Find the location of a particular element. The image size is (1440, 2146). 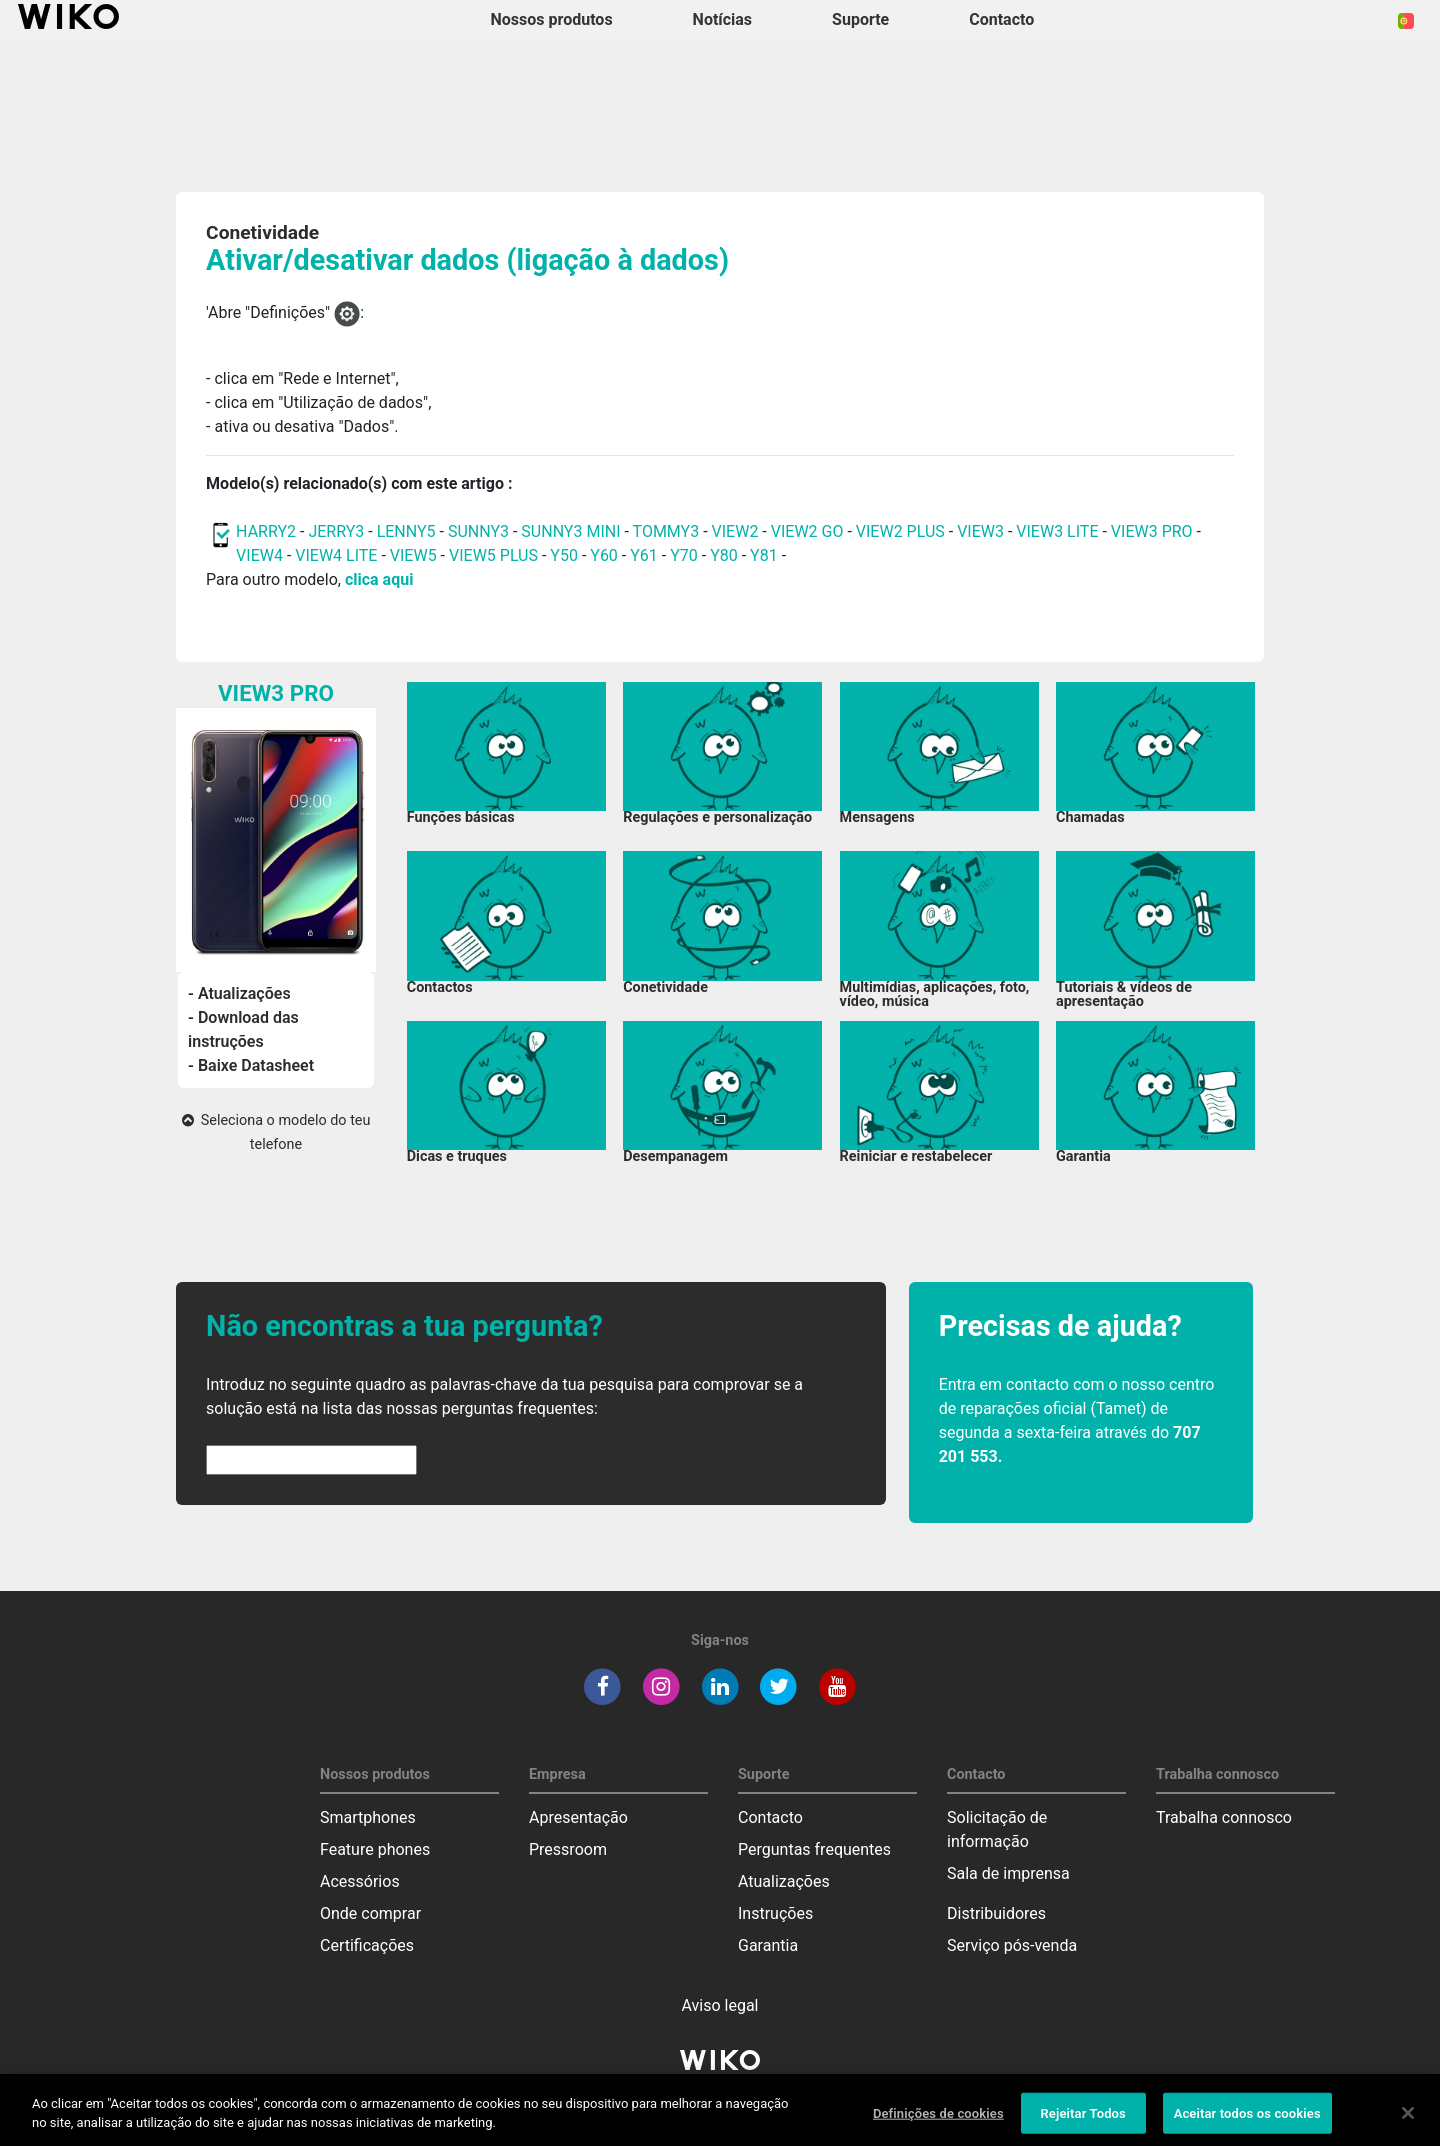

Nossos produtos [button] is located at coordinates (552, 19).